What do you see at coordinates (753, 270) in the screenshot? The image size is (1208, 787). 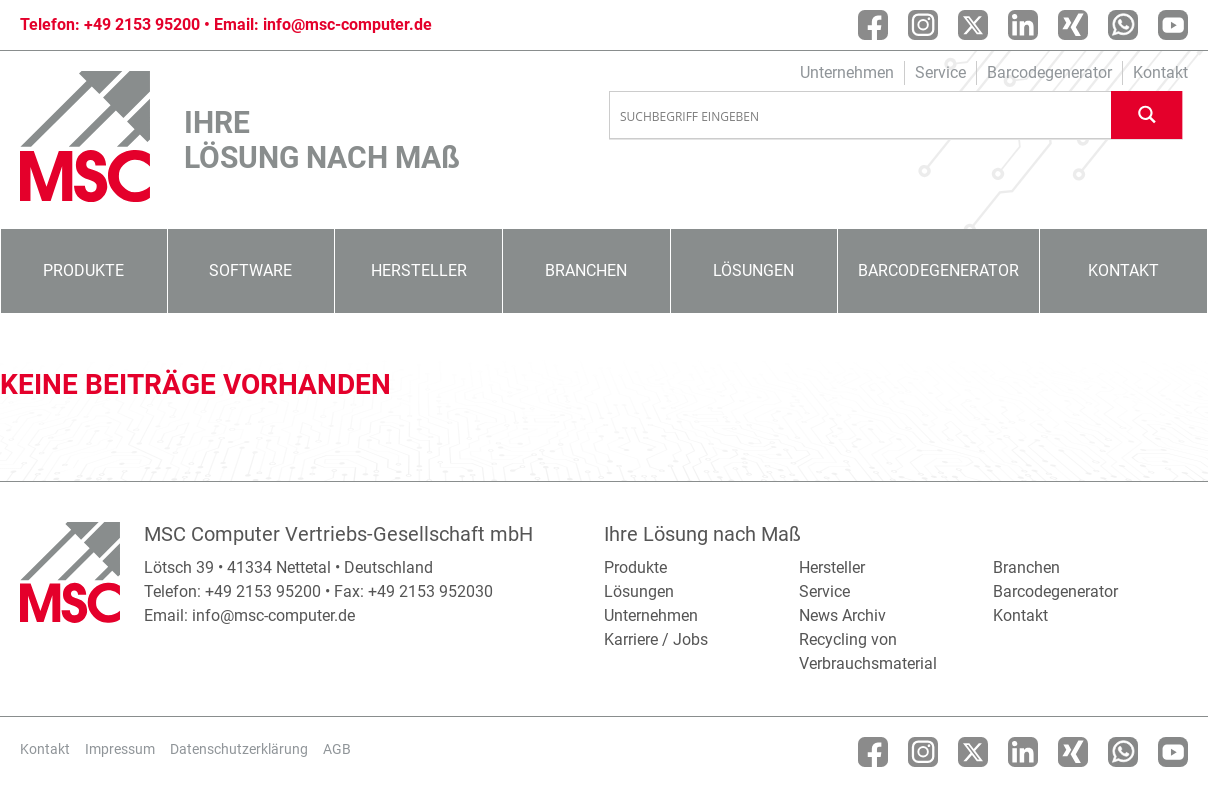 I see `Lösungen` at bounding box center [753, 270].